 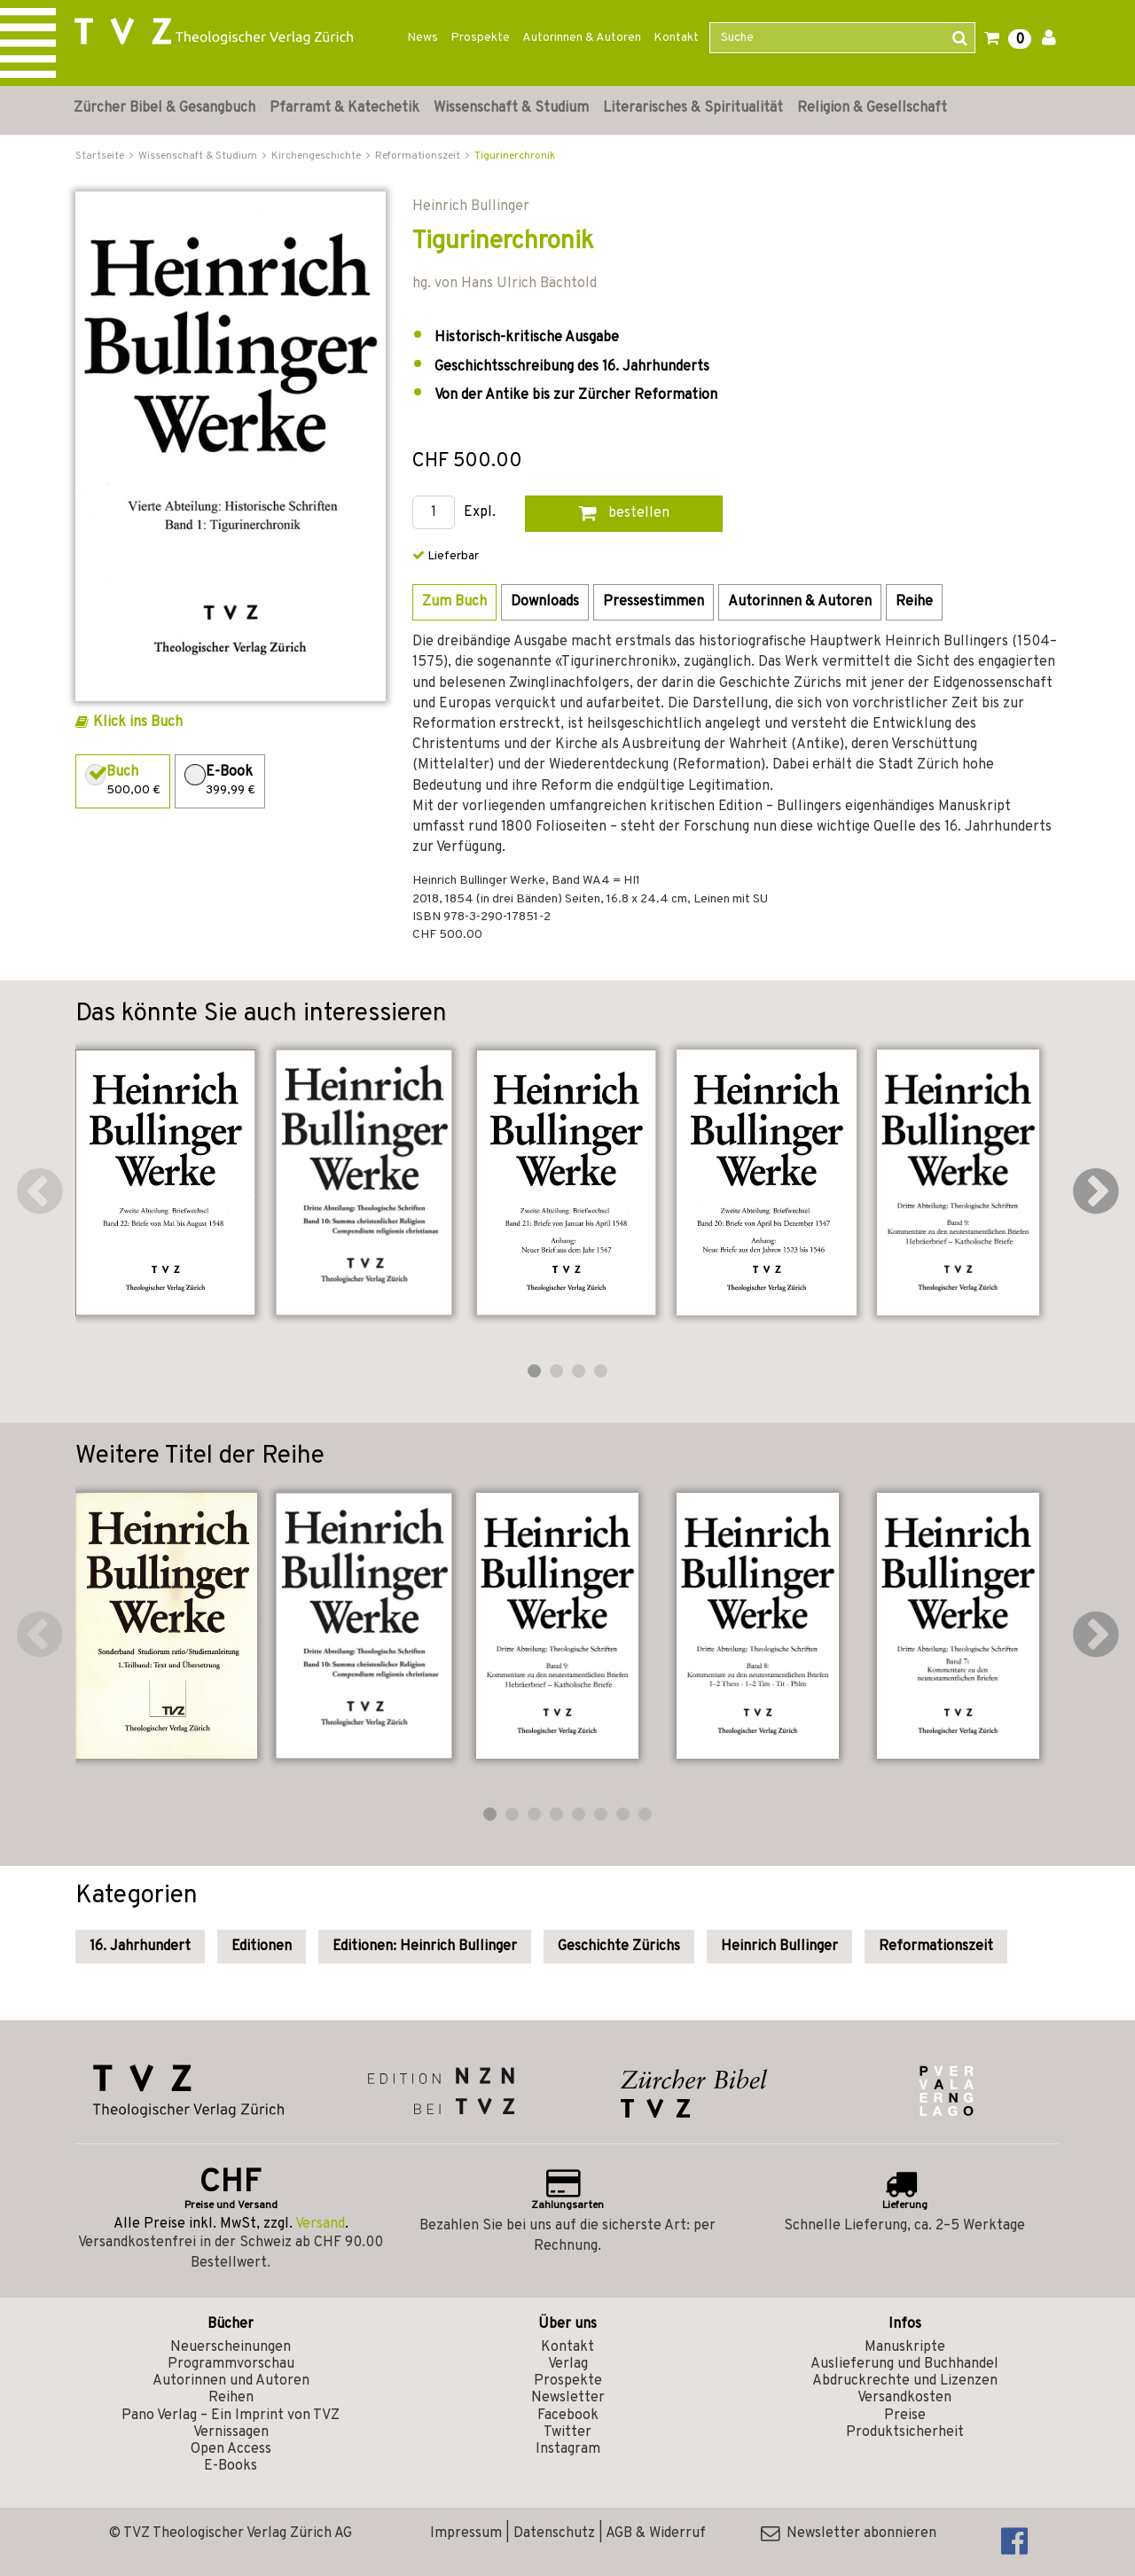 I want to click on Zürcher Bibel & Gesangbuch, so click(x=164, y=108).